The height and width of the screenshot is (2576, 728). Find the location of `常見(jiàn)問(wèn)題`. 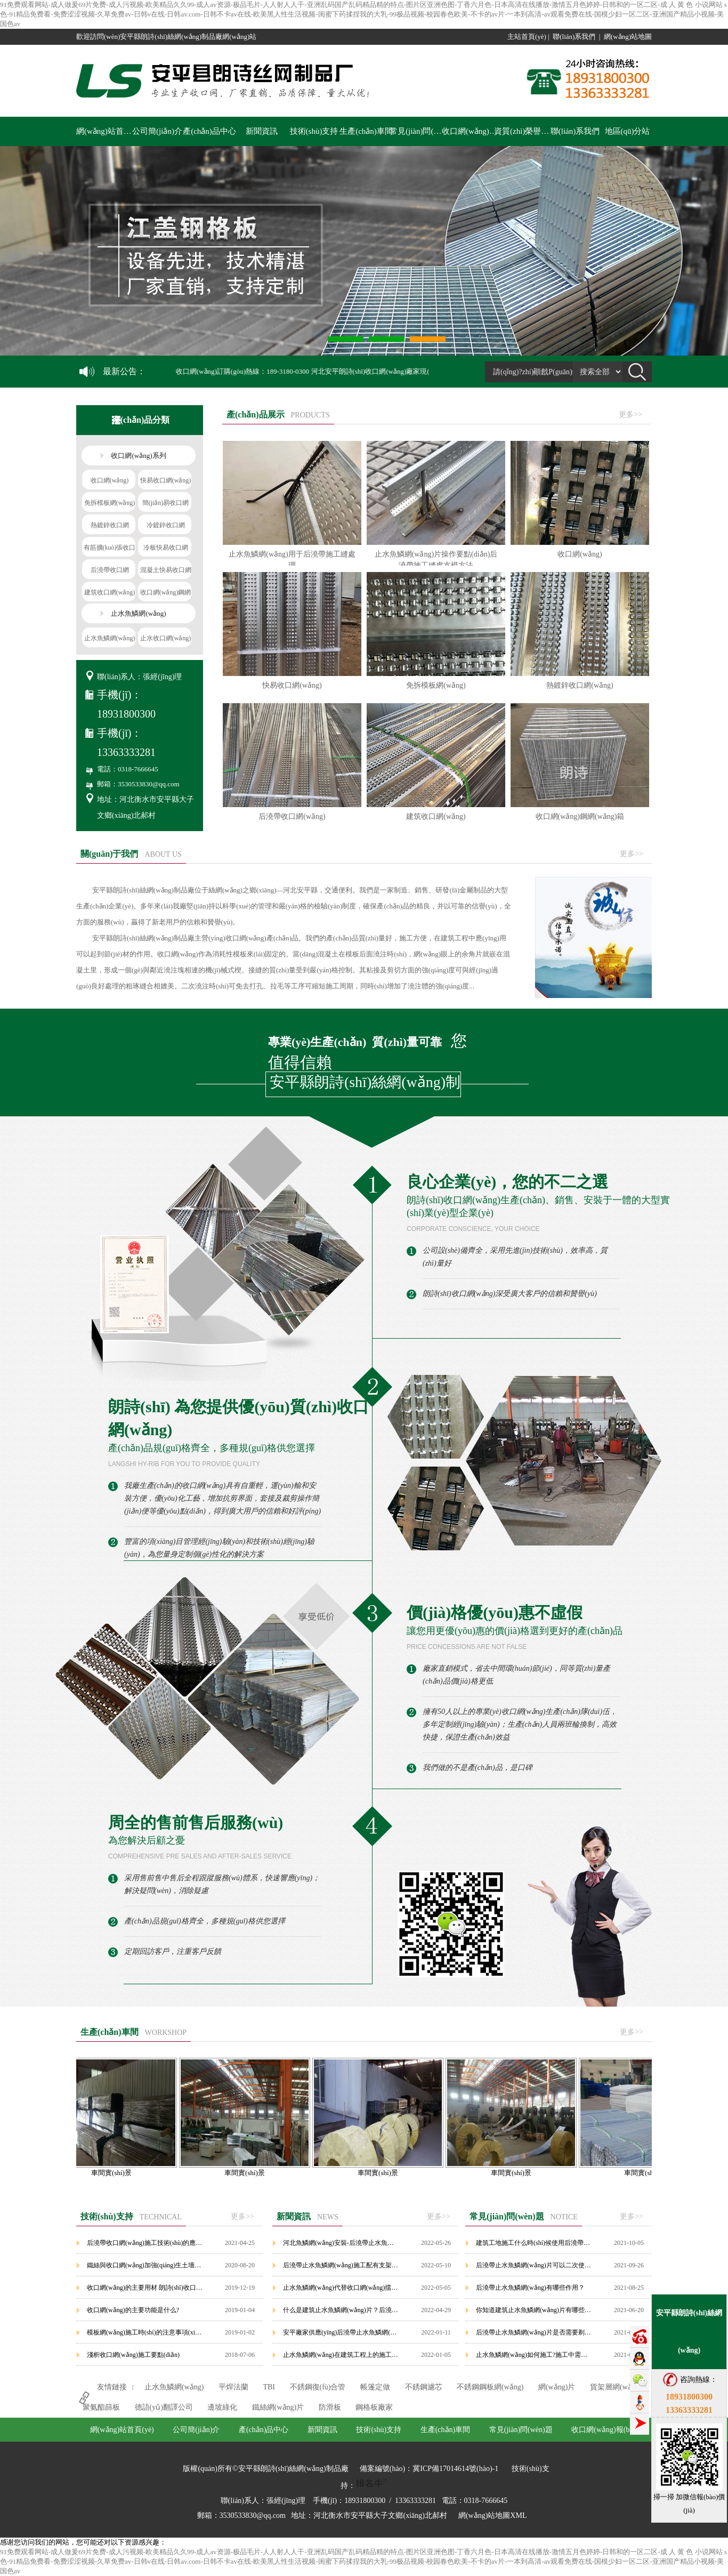

常見(jiàn)問(wèn)題 is located at coordinates (418, 131).